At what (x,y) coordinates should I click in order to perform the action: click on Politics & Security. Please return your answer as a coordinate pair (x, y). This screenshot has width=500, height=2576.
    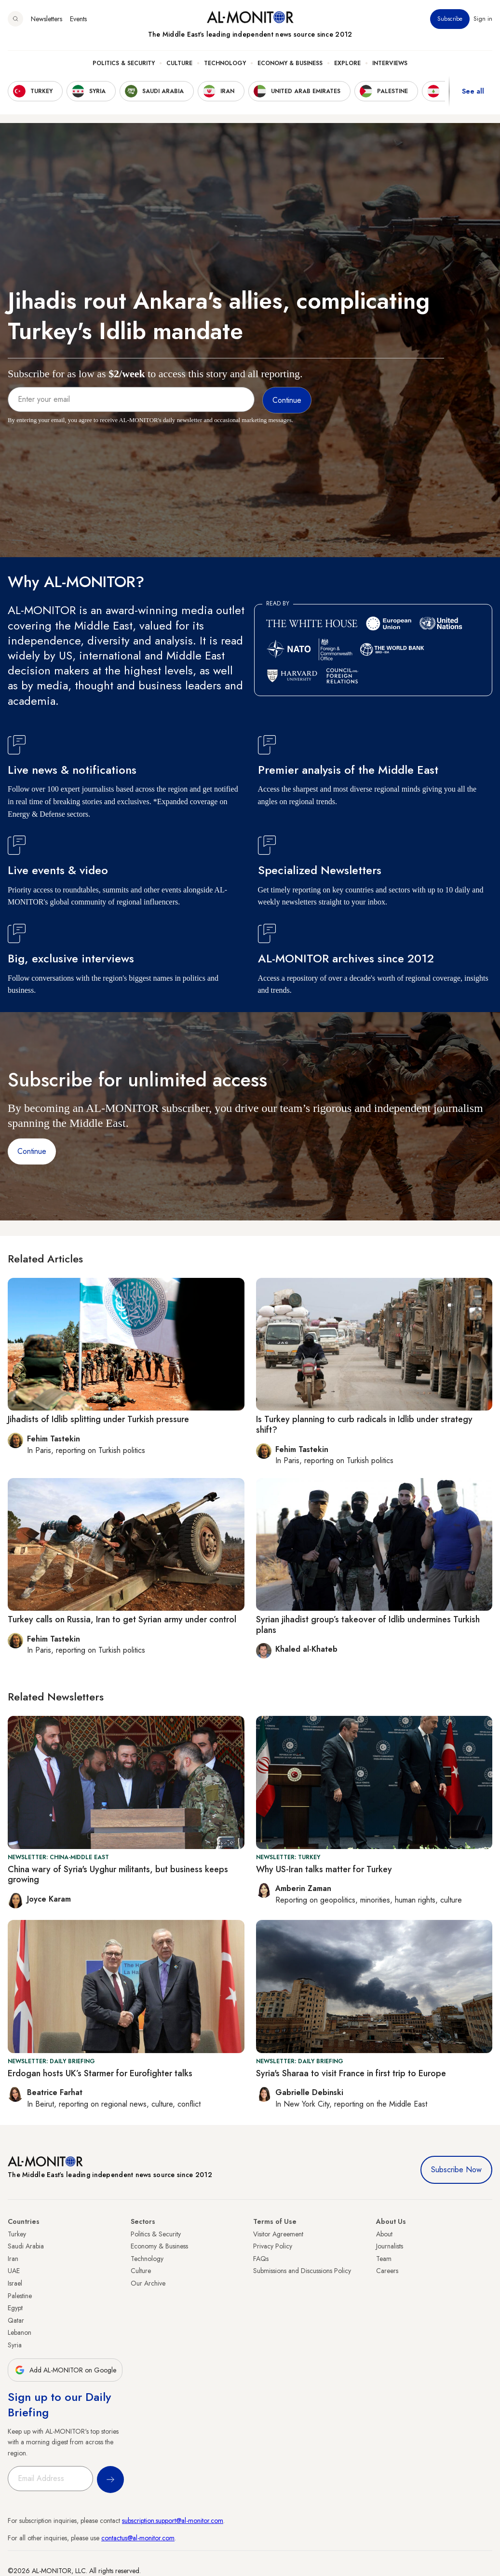
    Looking at the image, I should click on (124, 63).